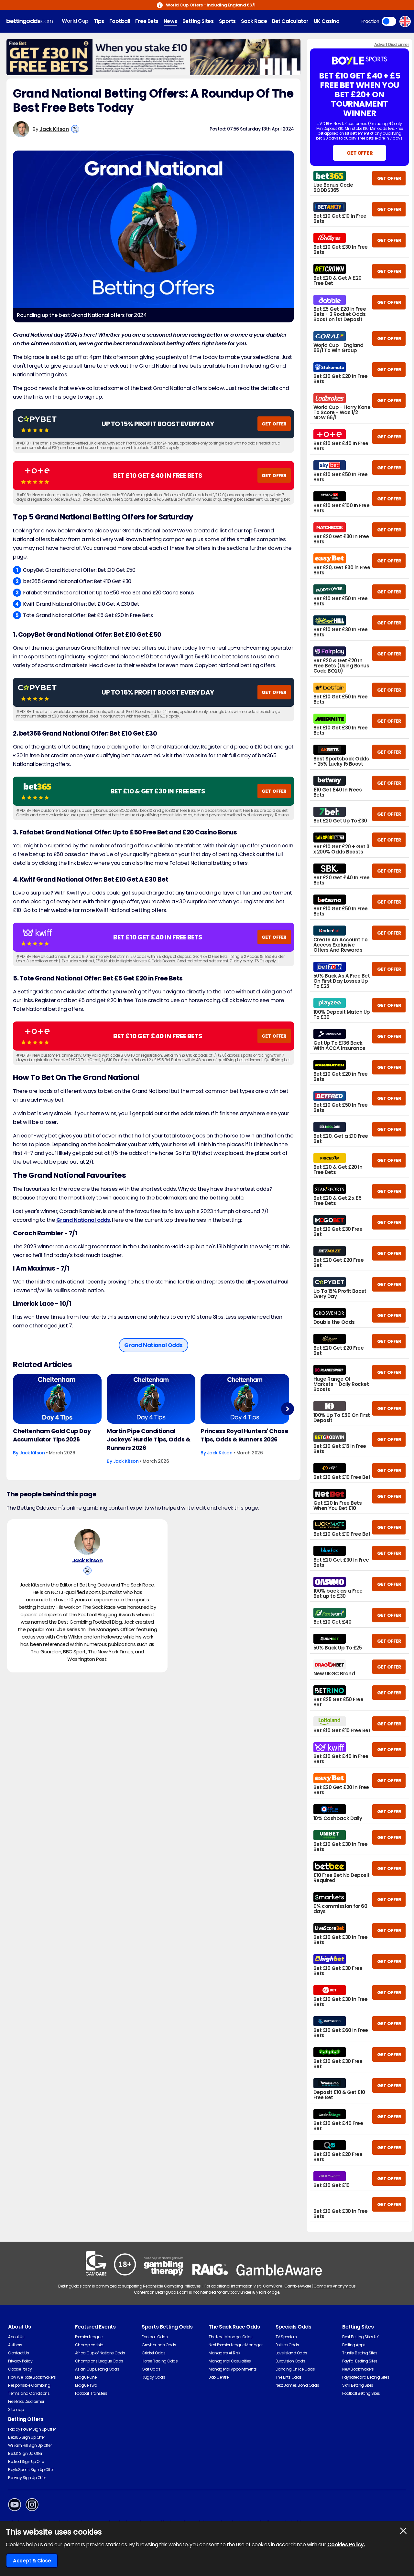 This screenshot has width=414, height=2576. Describe the element at coordinates (28, 2393) in the screenshot. I see `Terms and Conditions` at that location.